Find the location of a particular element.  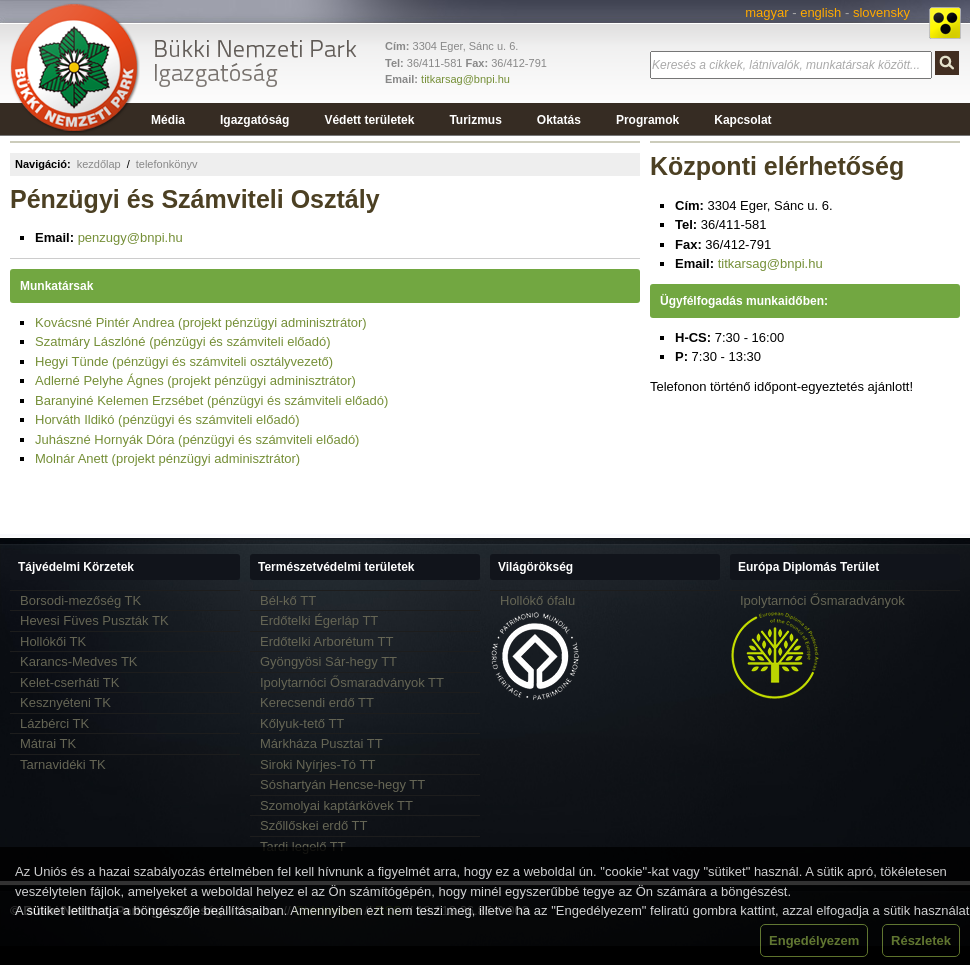

Adlerné Pelyhe Ágnes (projekt pénzügyi adminisztrátor) is located at coordinates (195, 380).